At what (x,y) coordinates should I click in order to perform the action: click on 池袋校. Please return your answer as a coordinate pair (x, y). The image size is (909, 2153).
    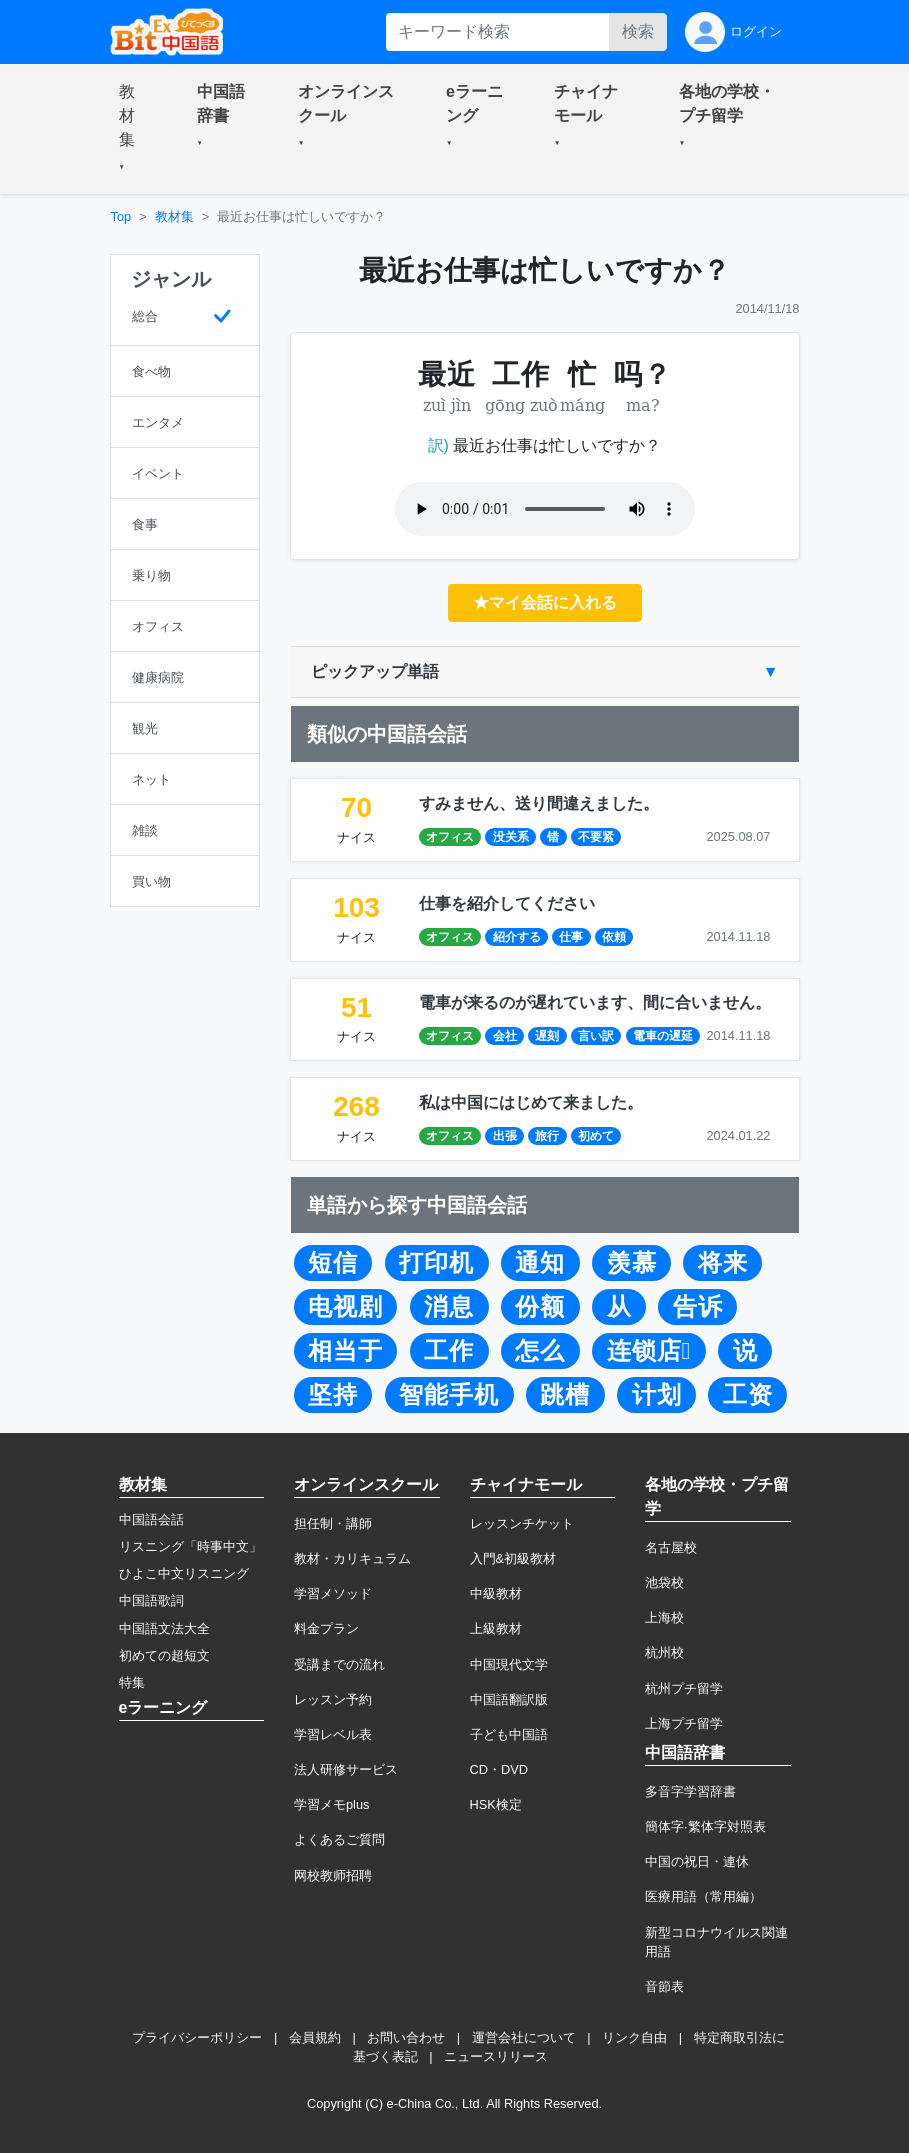
    Looking at the image, I should click on (664, 1582).